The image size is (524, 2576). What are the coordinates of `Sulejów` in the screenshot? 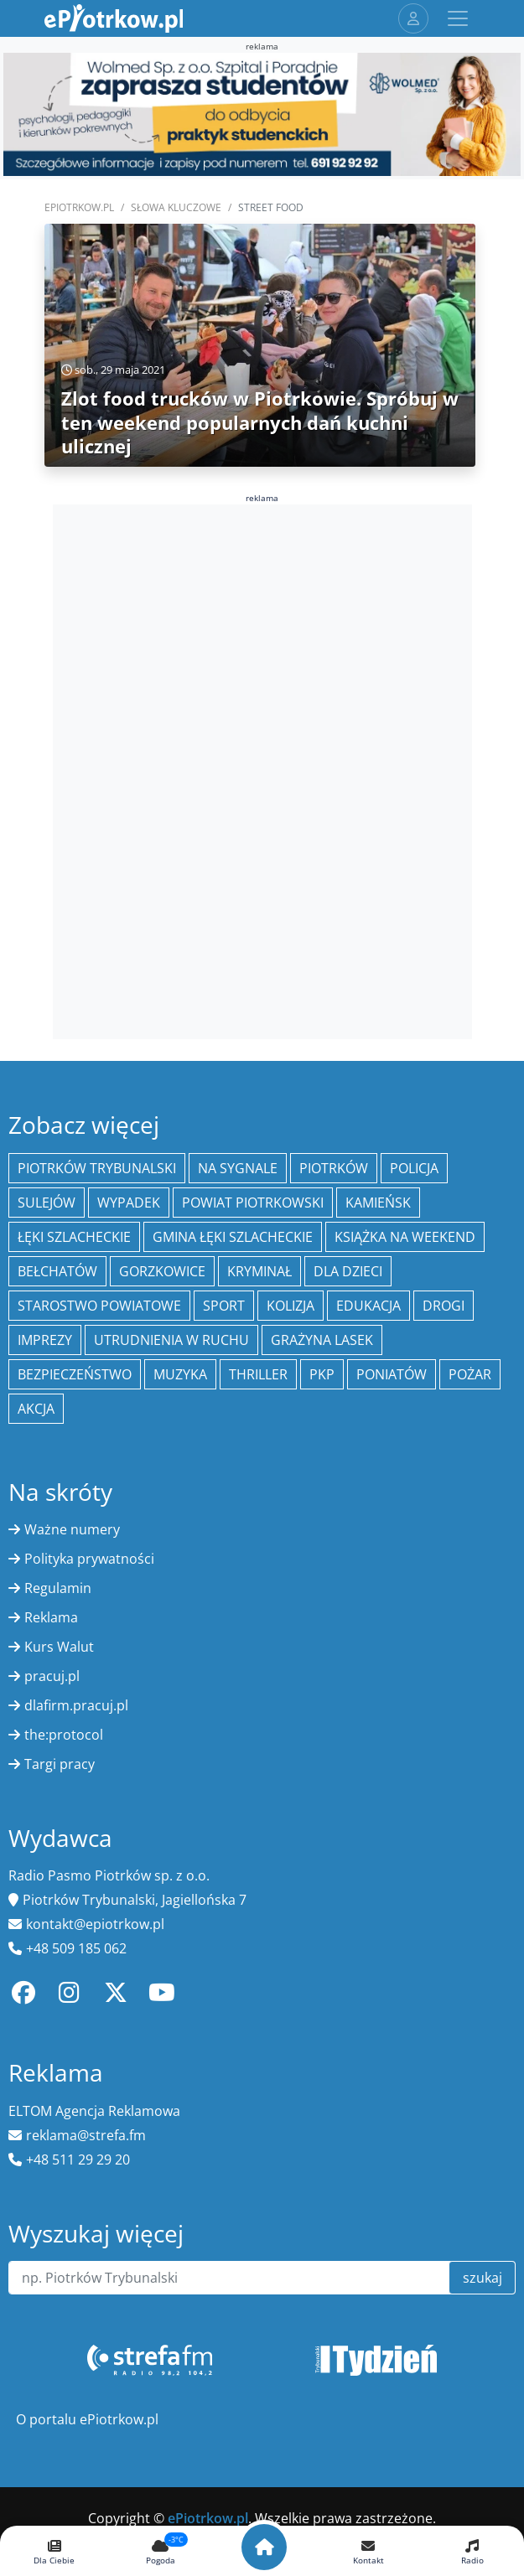 It's located at (46, 1202).